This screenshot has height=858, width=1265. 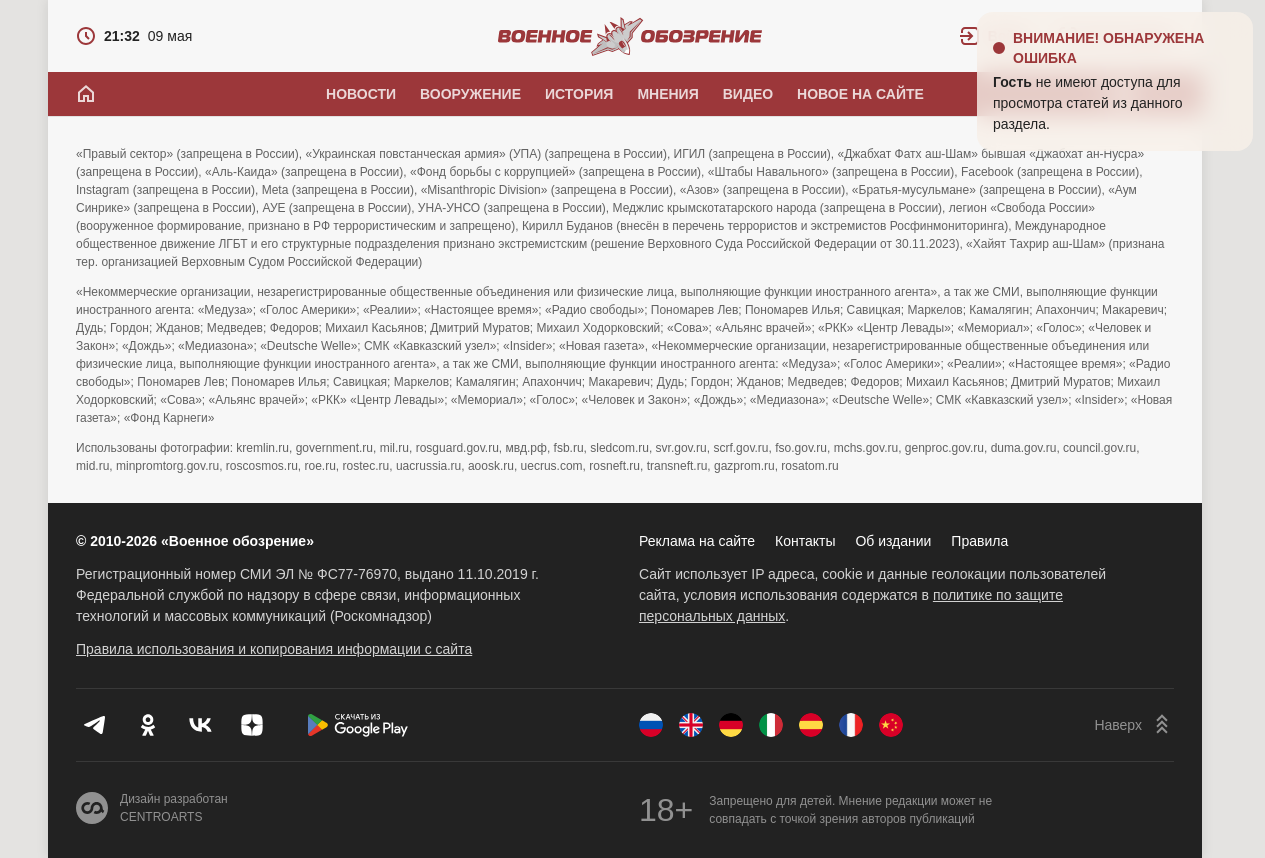 I want to click on Об издании, so click(x=893, y=541).